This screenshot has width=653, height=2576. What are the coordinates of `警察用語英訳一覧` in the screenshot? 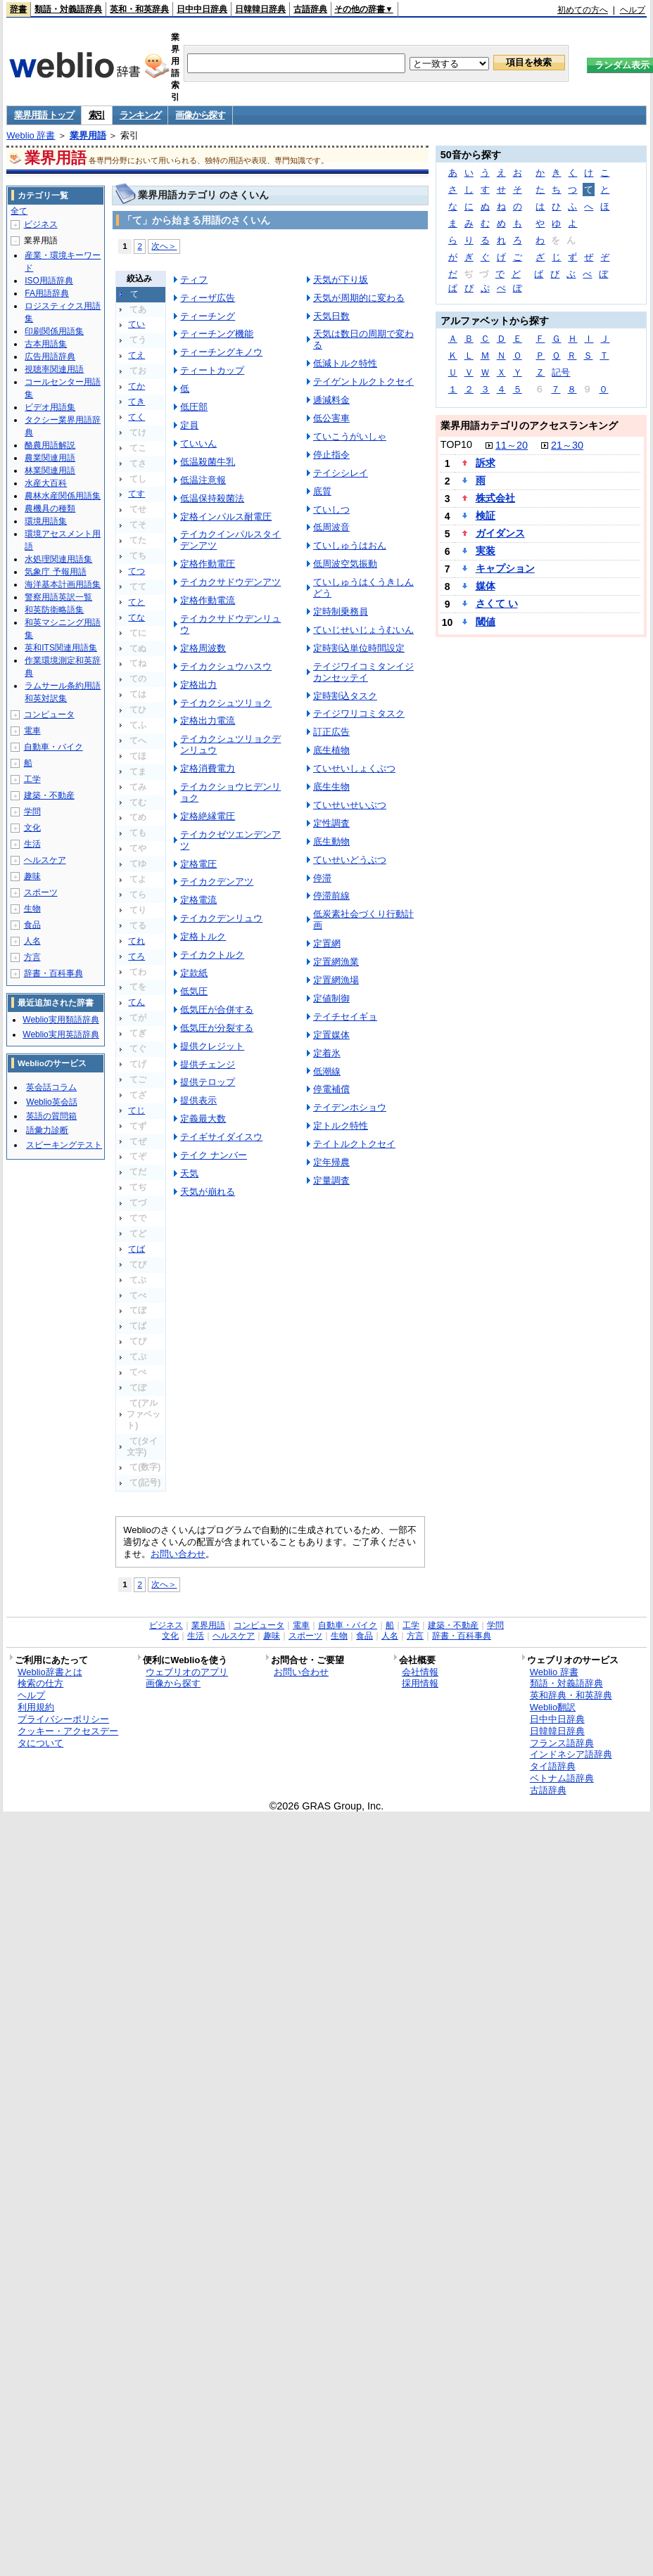 It's located at (58, 597).